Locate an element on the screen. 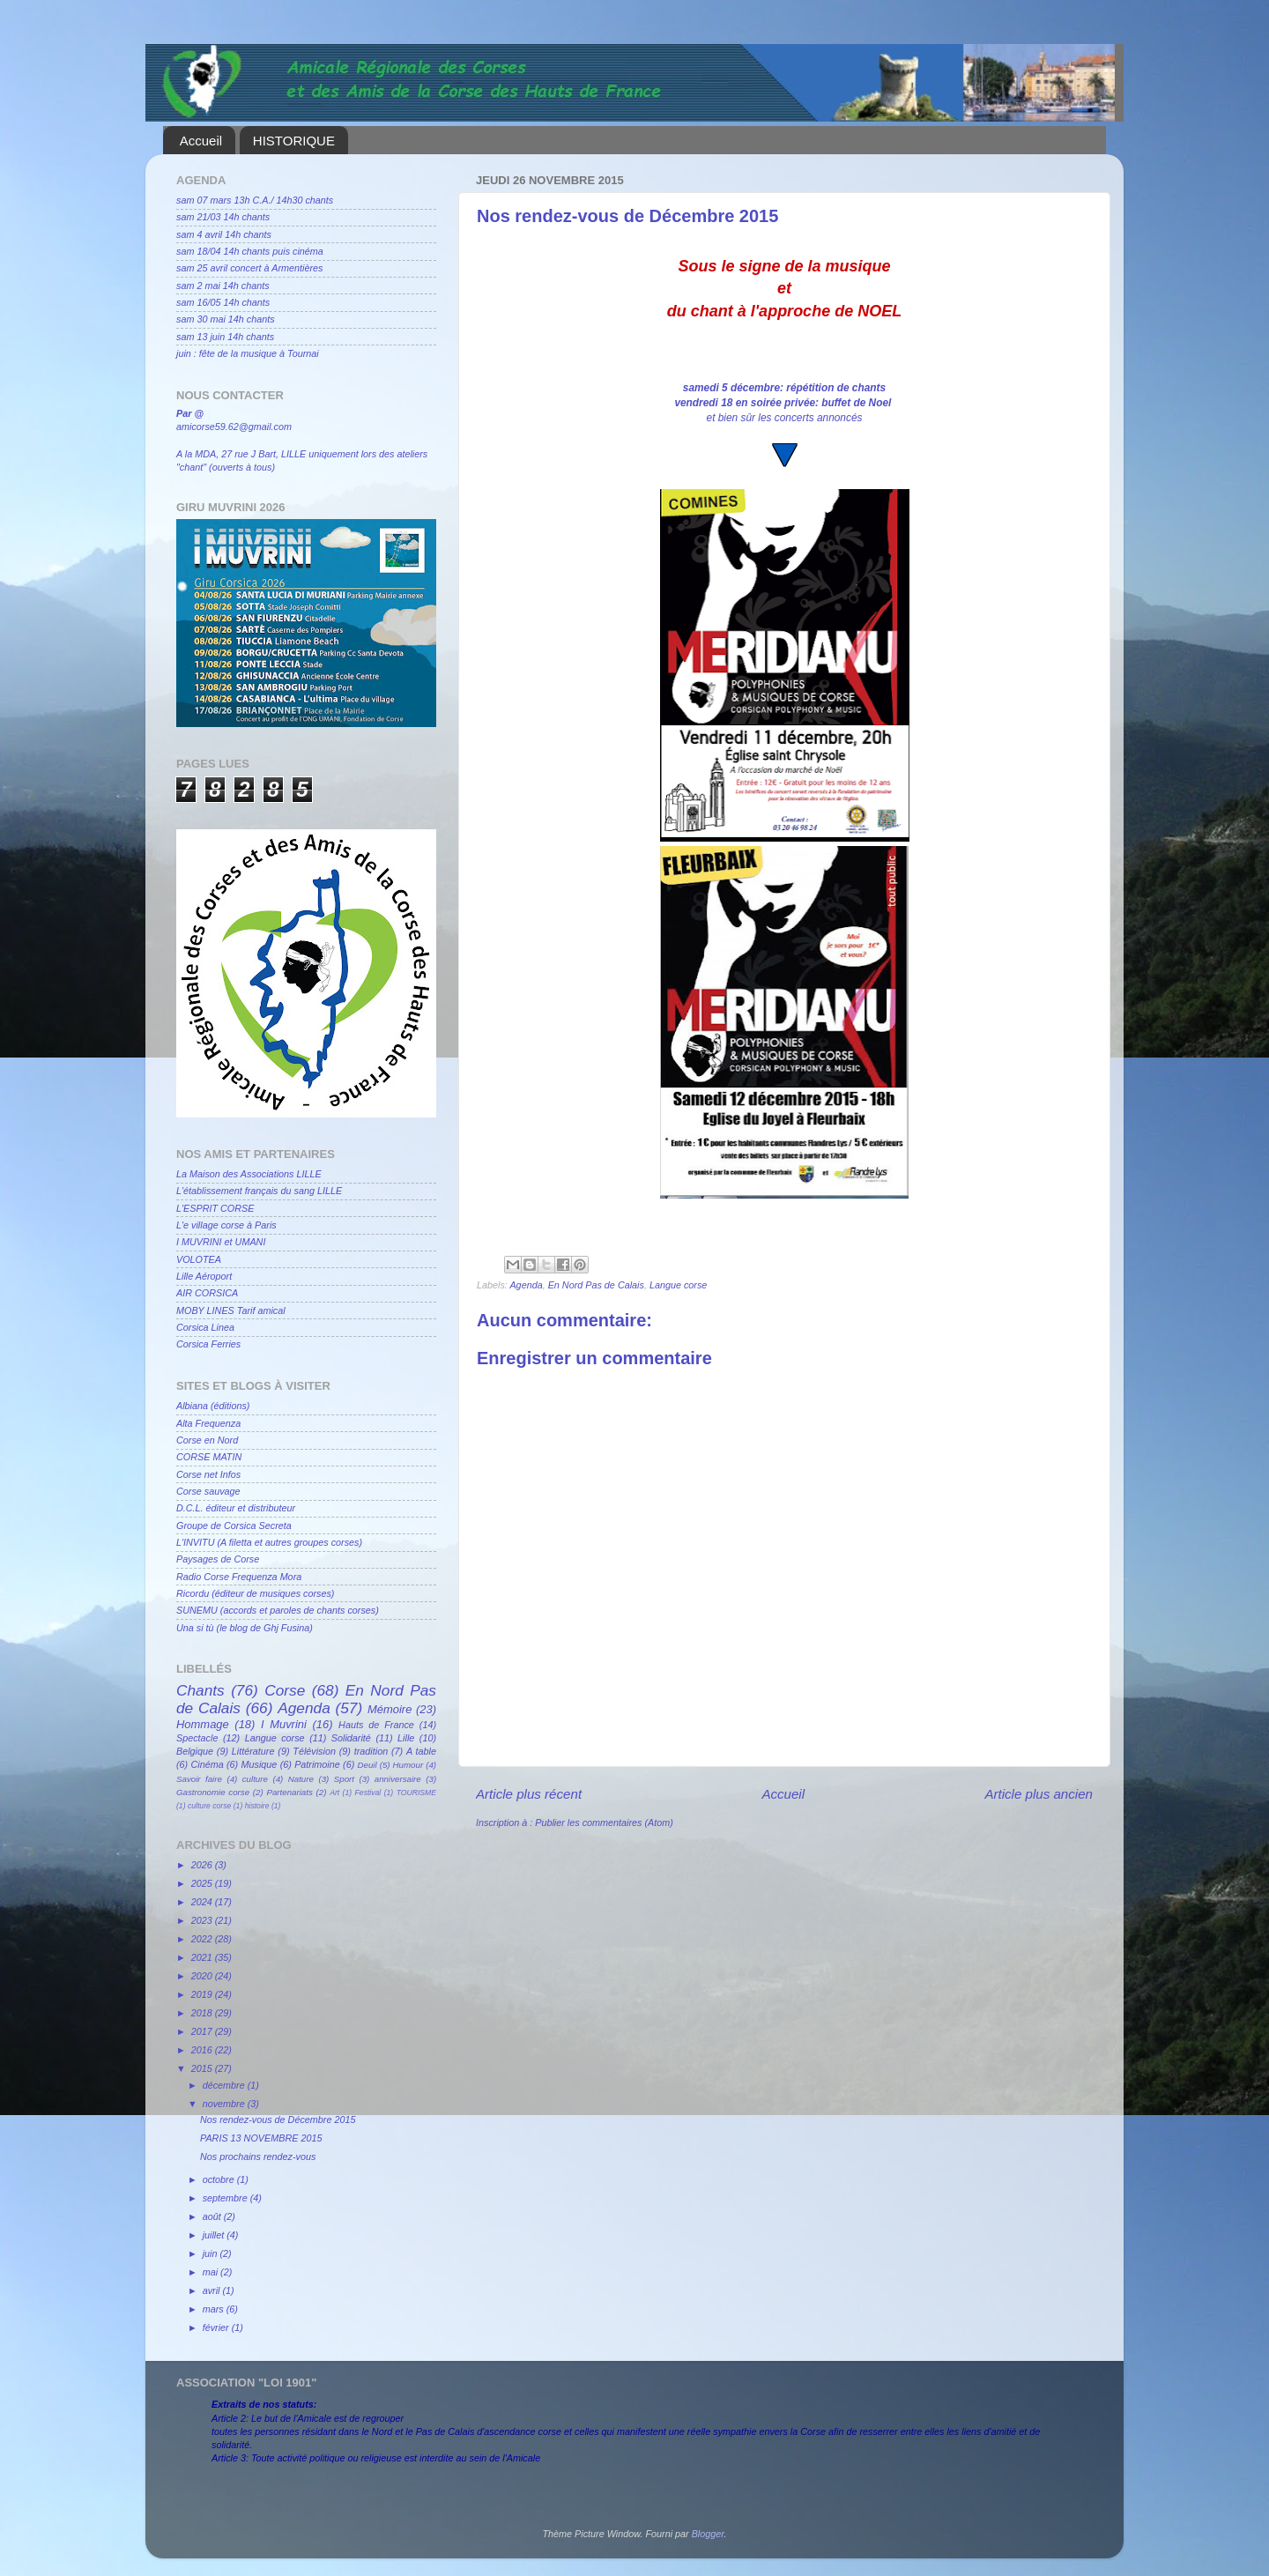  2019 is located at coordinates (203, 1994).